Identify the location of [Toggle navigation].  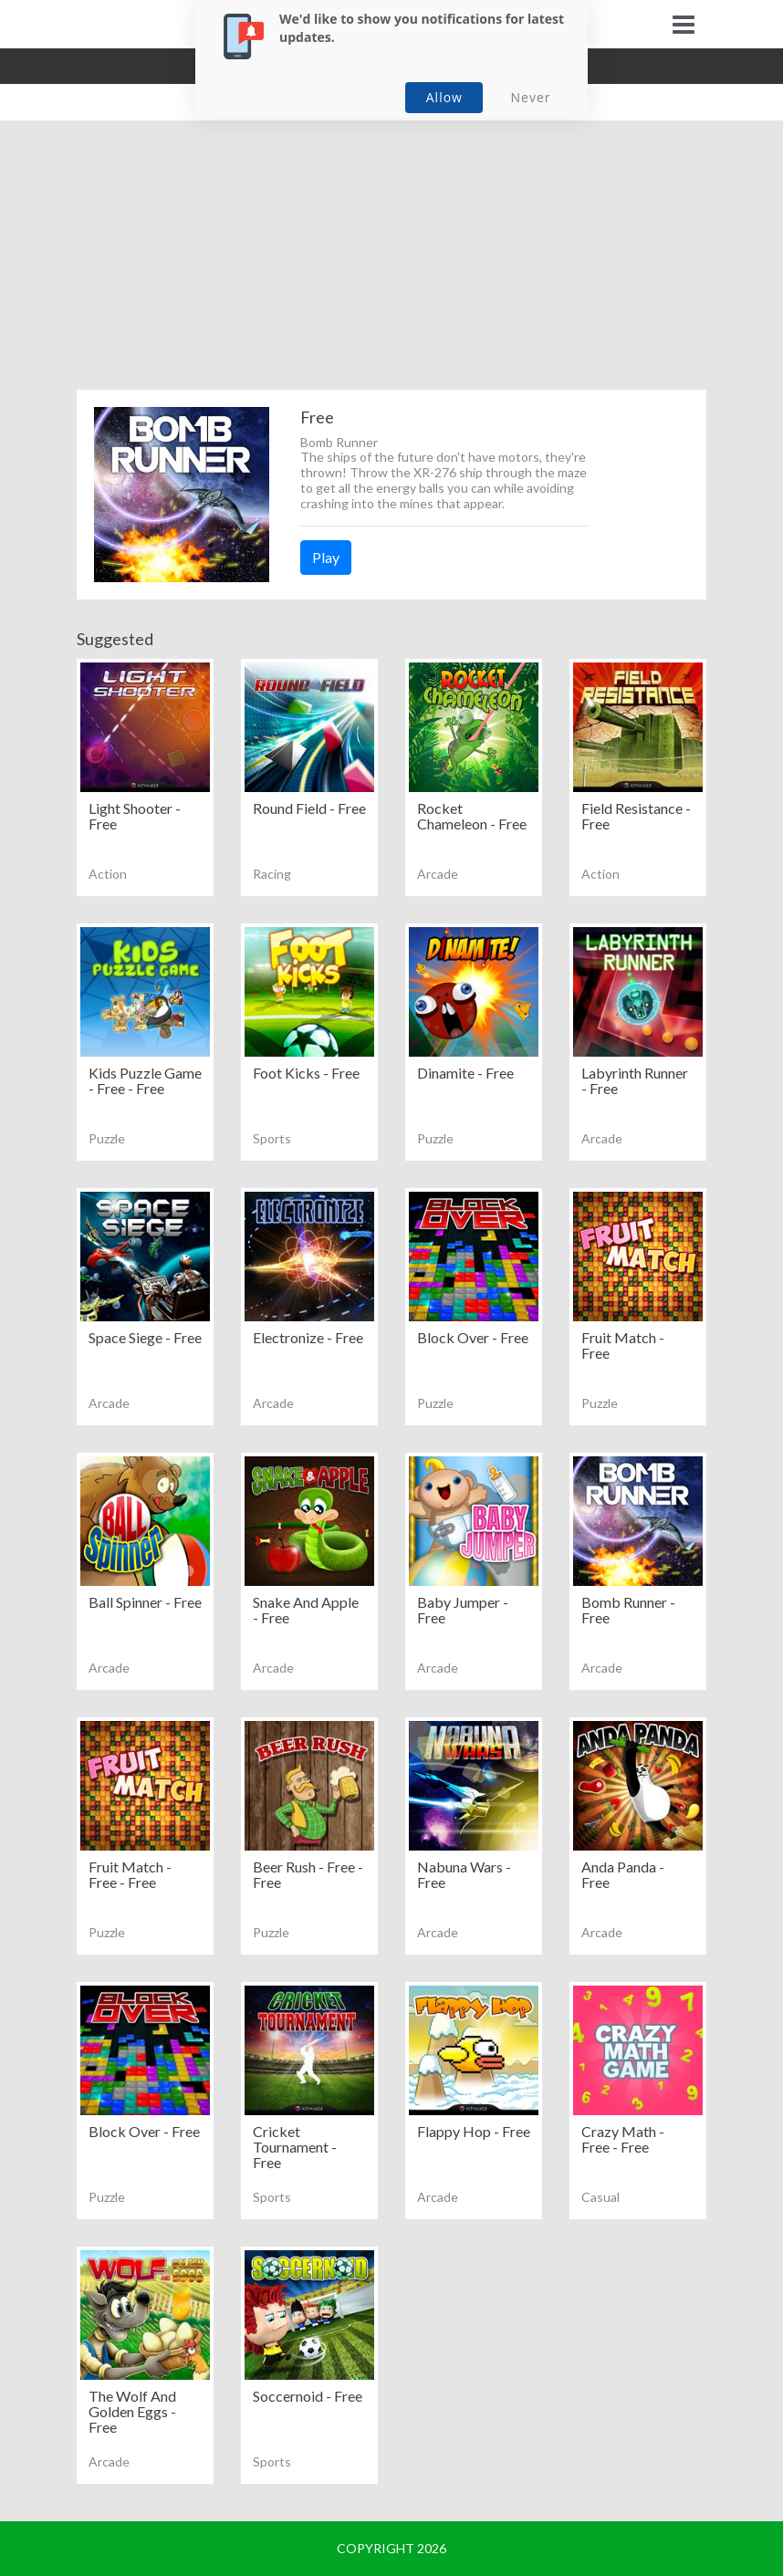
(683, 24).